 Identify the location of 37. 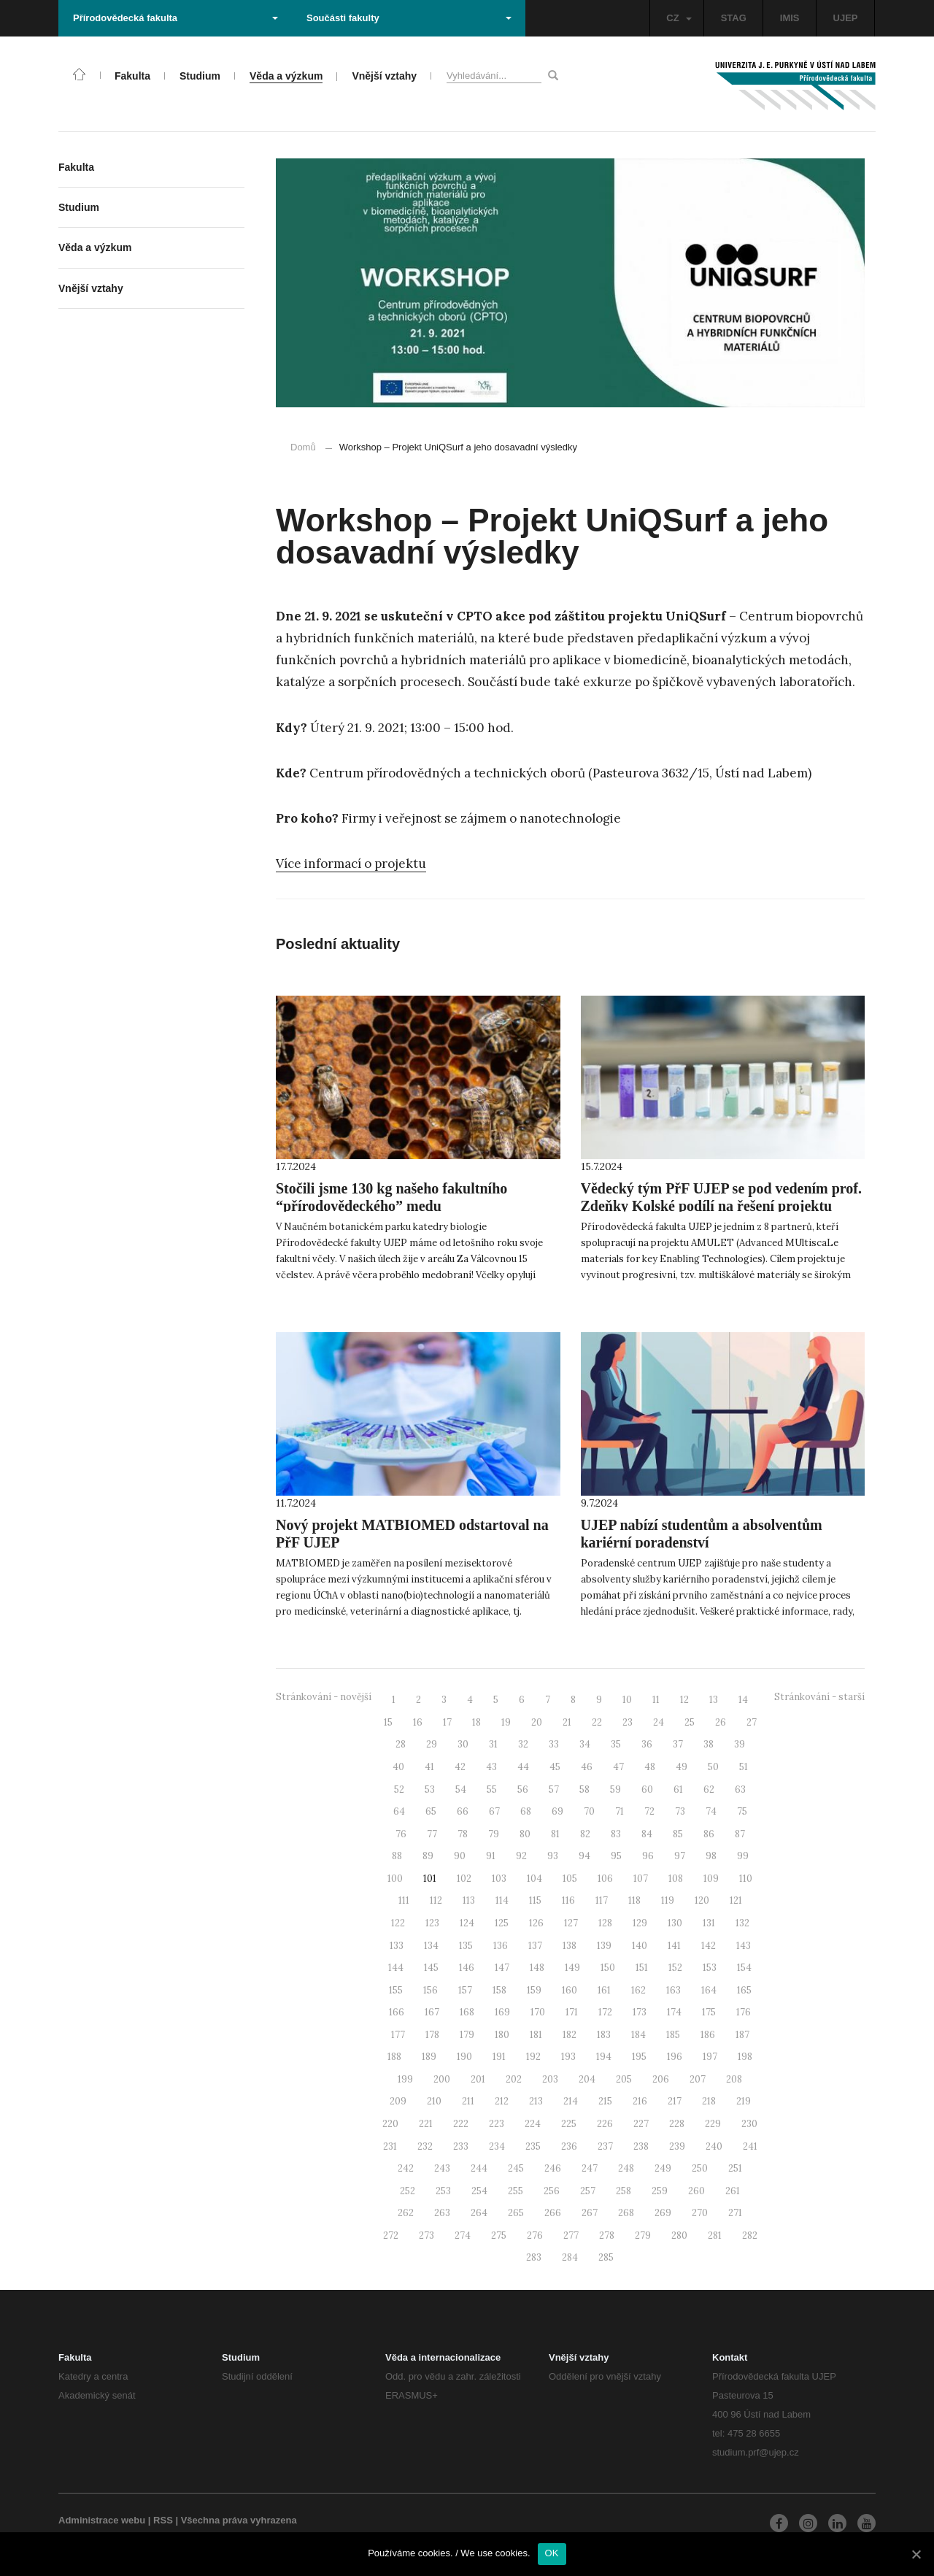
(678, 1744).